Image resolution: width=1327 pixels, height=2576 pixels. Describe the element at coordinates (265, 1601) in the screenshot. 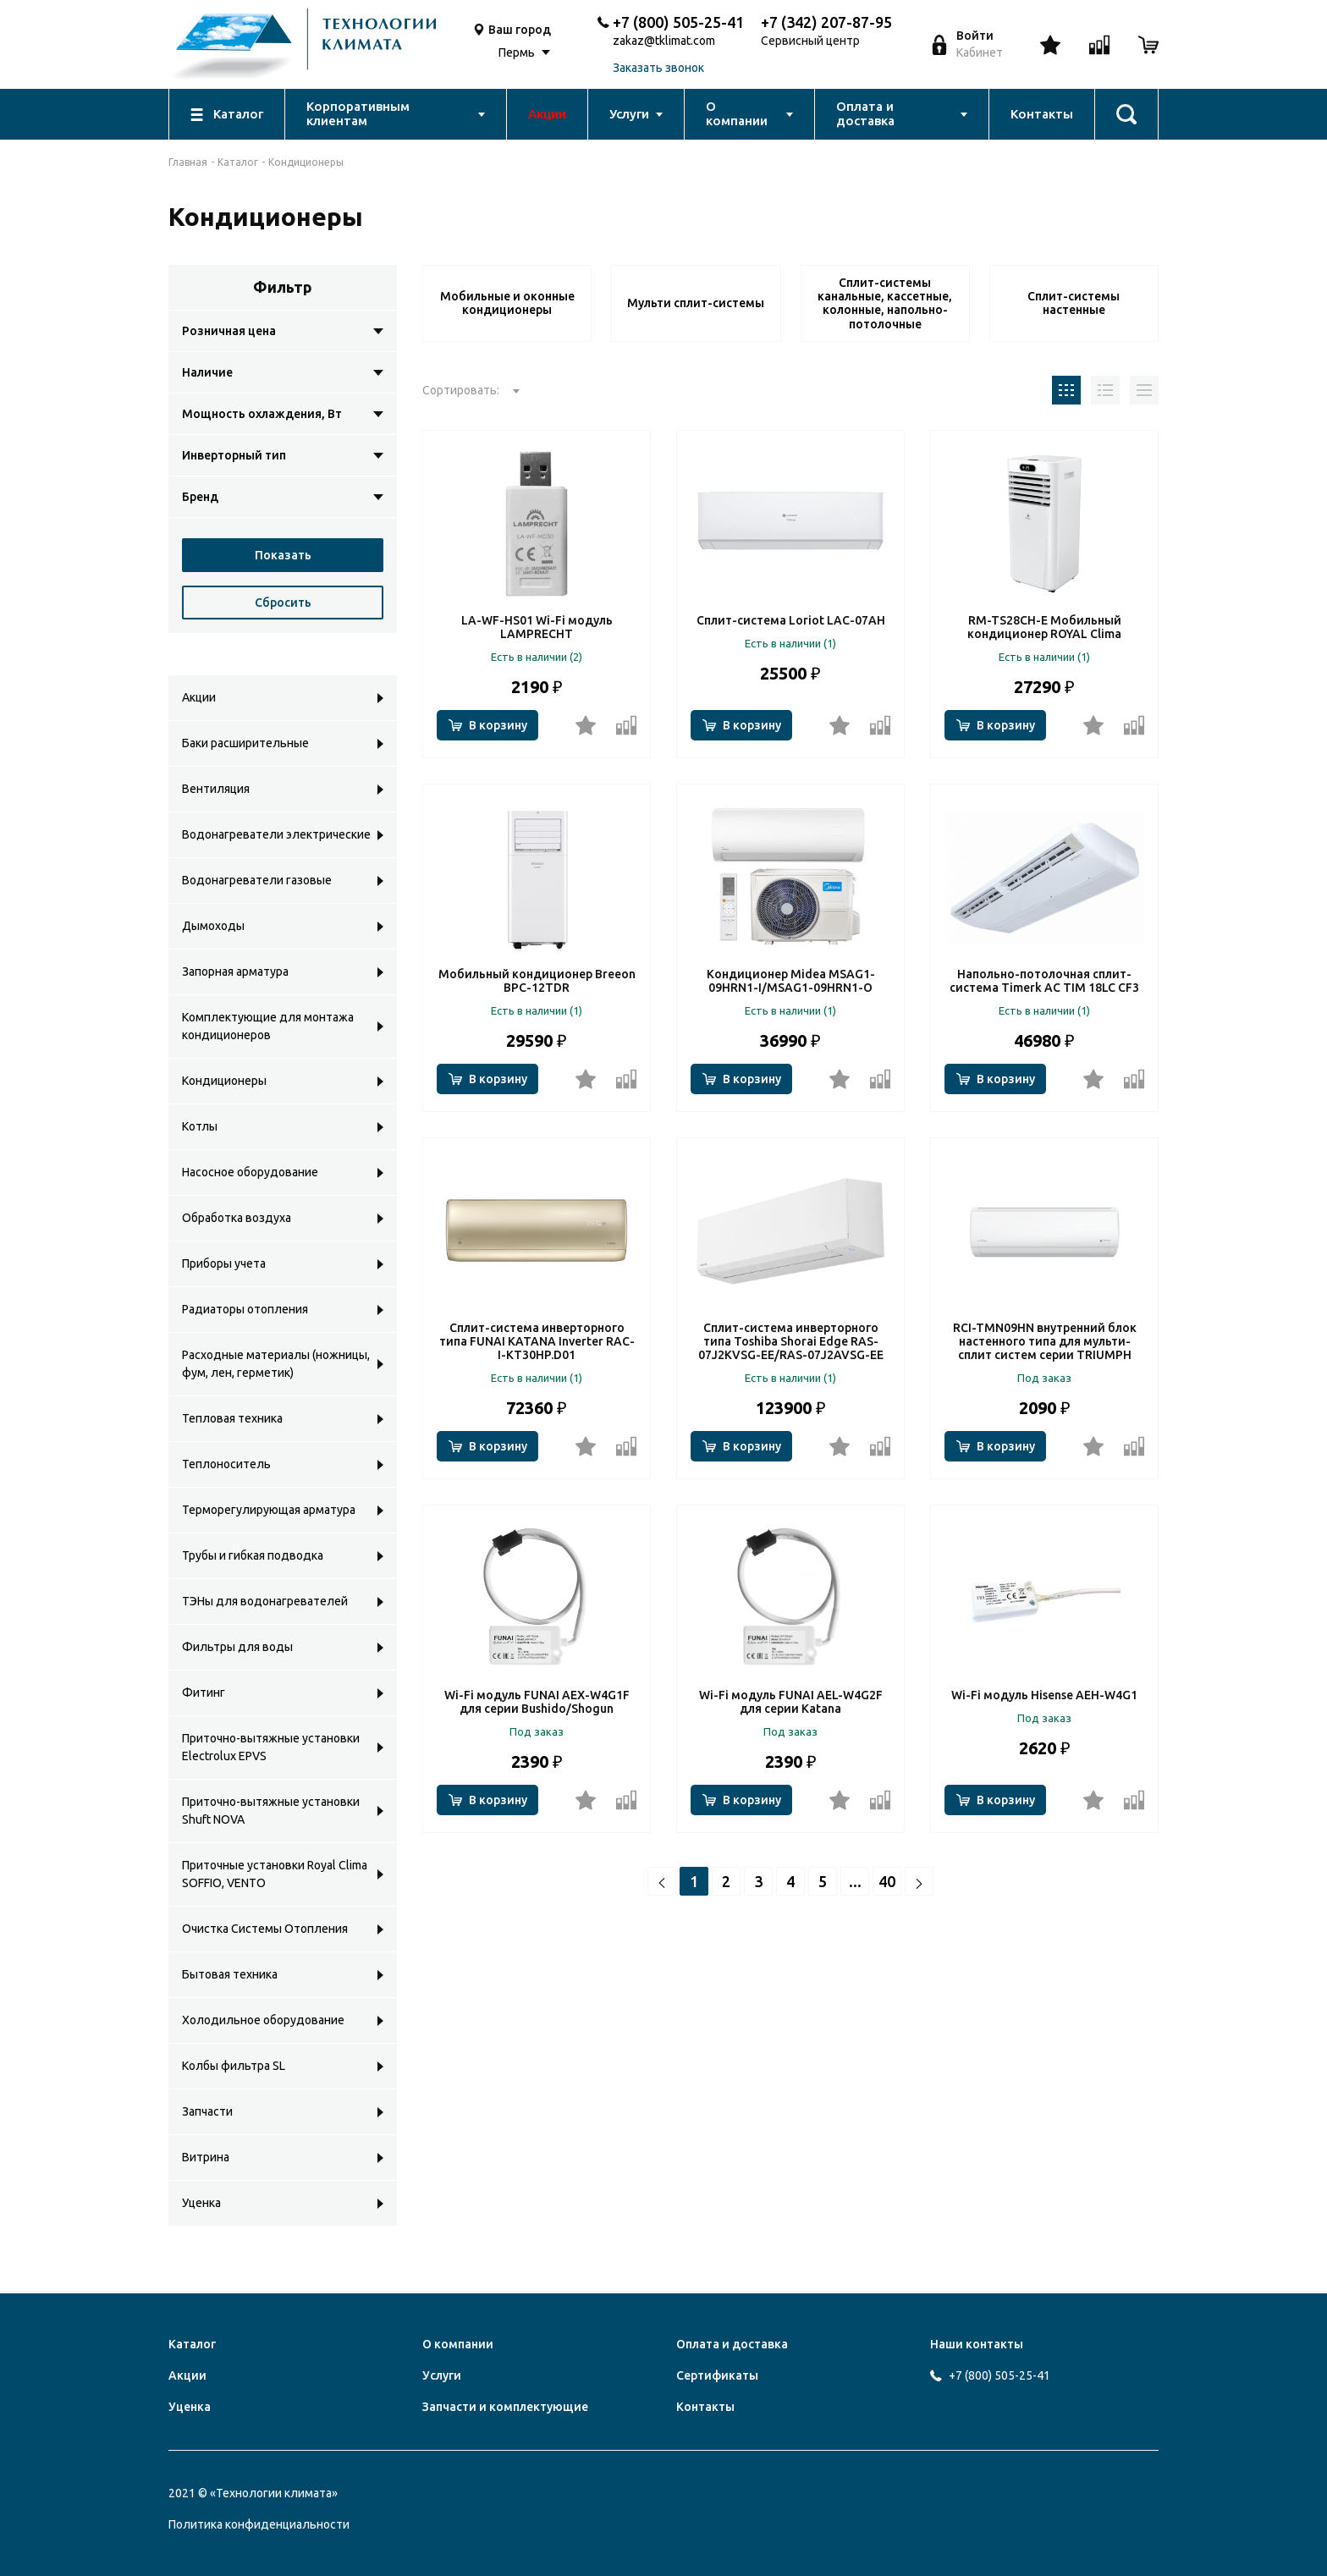

I see `ТЭНы для водонагревателей` at that location.